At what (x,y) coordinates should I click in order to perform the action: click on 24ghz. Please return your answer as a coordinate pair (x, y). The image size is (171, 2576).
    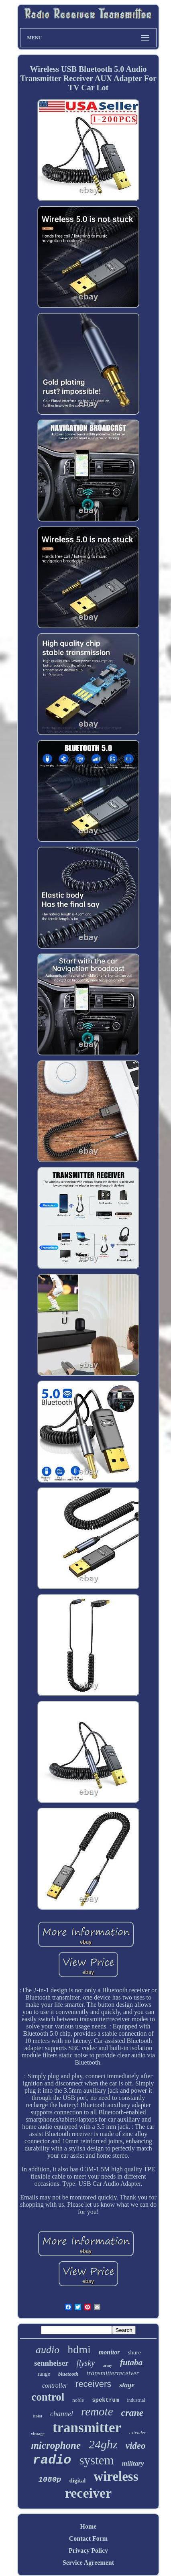
    Looking at the image, I should click on (103, 2444).